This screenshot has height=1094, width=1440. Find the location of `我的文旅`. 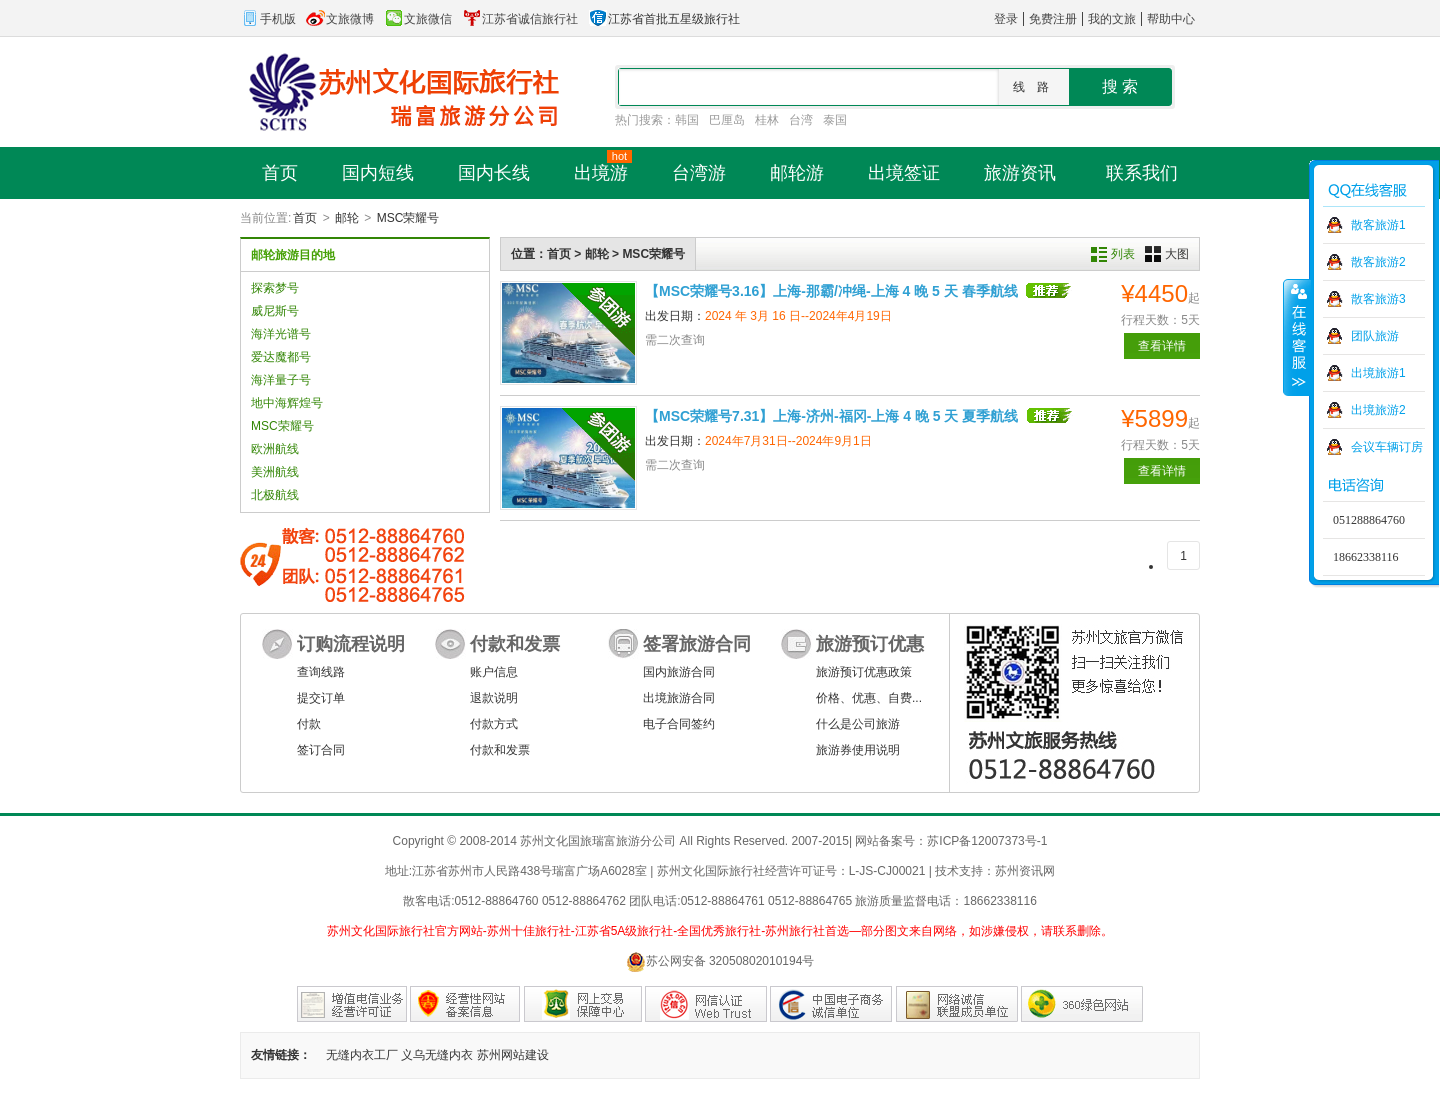

我的文旅 is located at coordinates (1112, 19).